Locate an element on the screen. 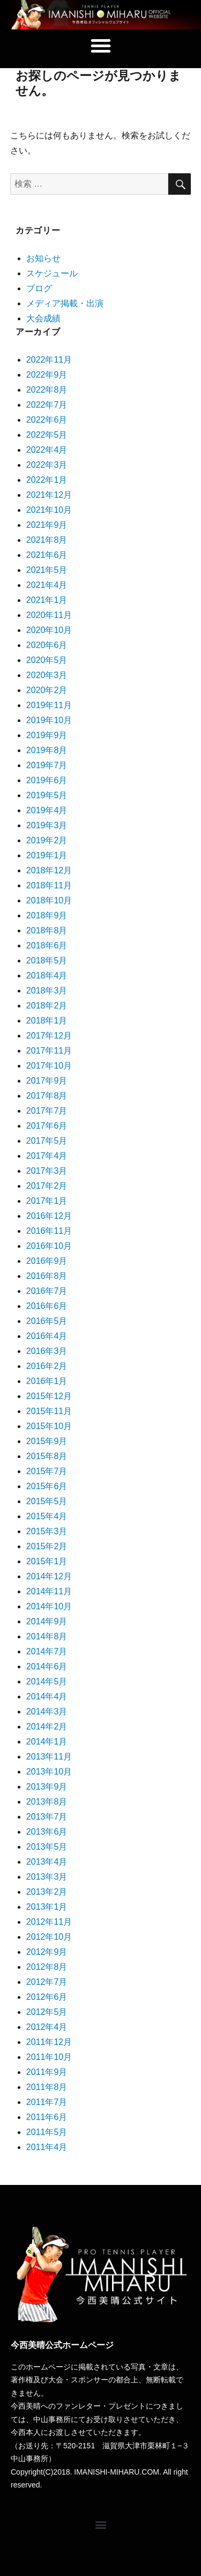 This screenshot has height=2576, width=201. 2017年9月 is located at coordinates (47, 1080).